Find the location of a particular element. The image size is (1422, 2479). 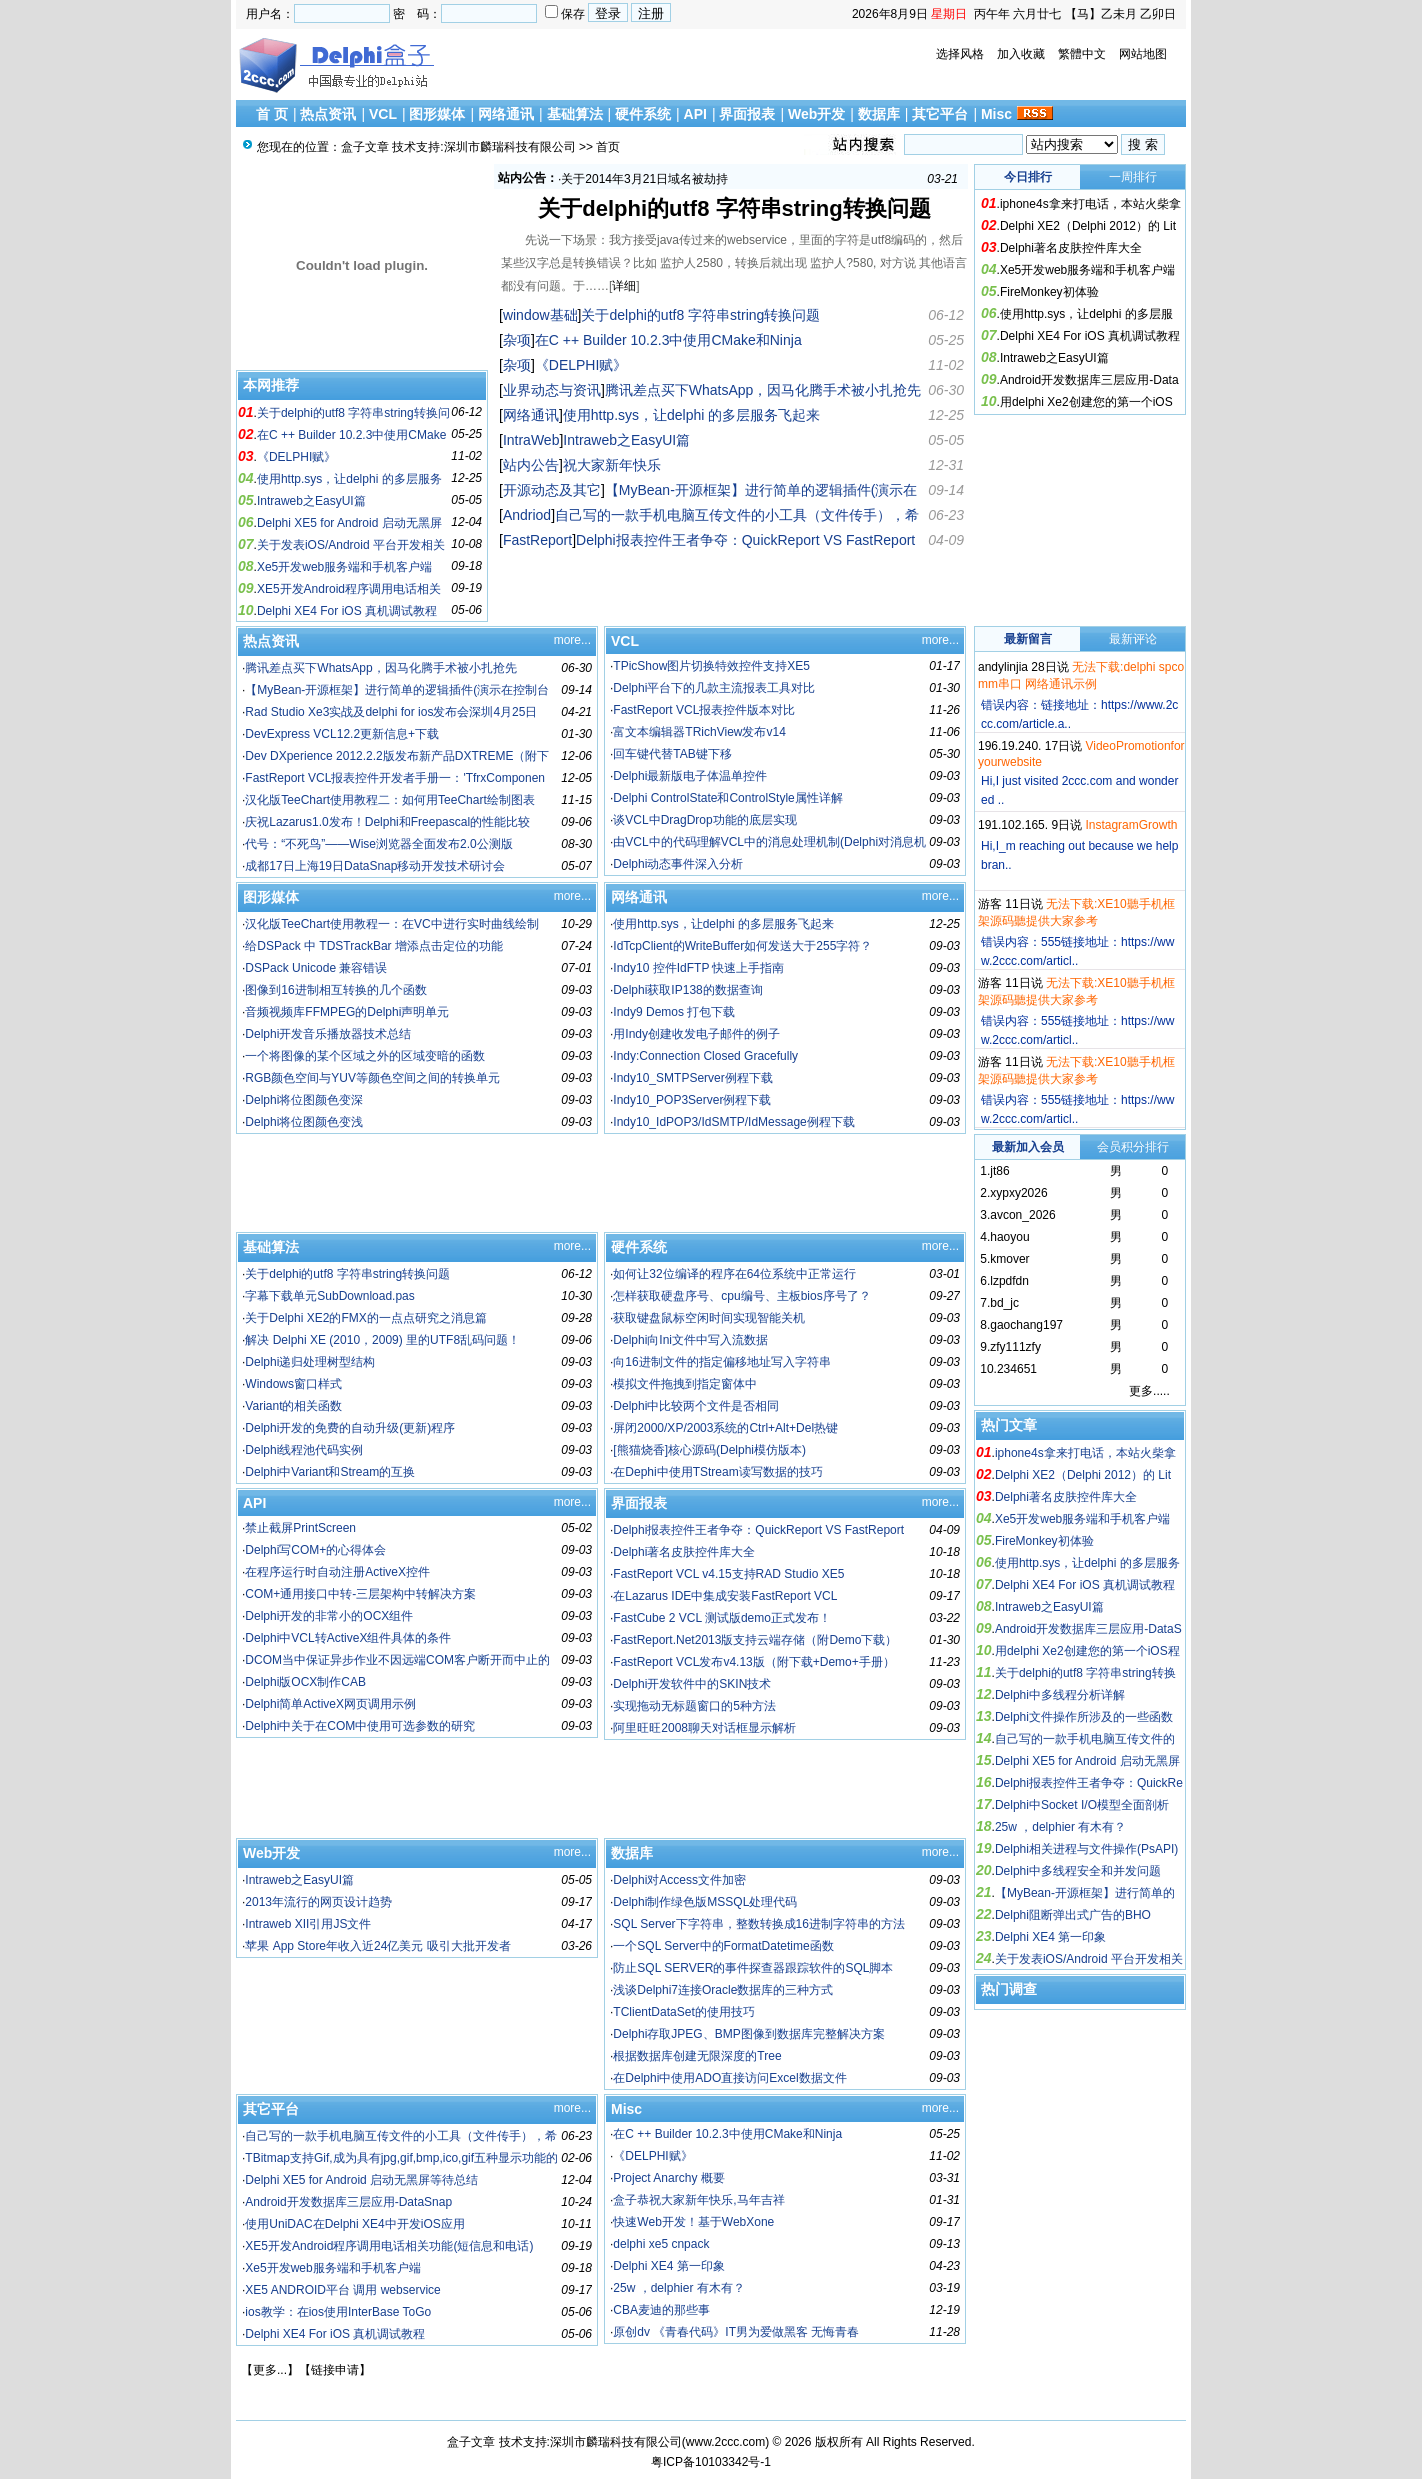

如何让32位编译的程序在64位系统中正常运行 is located at coordinates (734, 1274).